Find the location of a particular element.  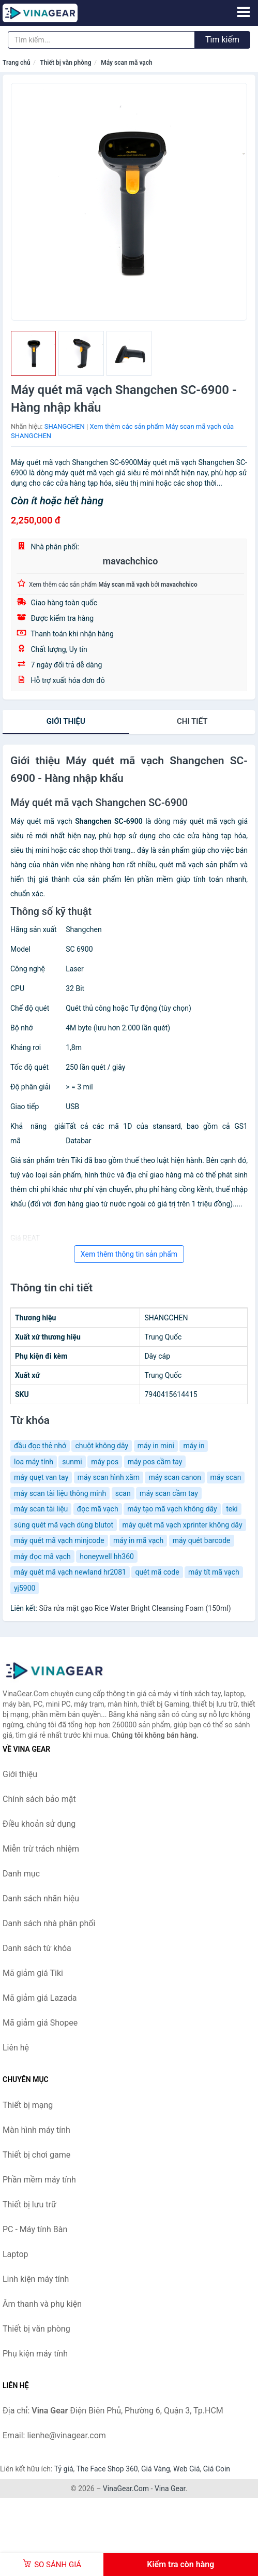

yj5900 is located at coordinates (24, 1588).